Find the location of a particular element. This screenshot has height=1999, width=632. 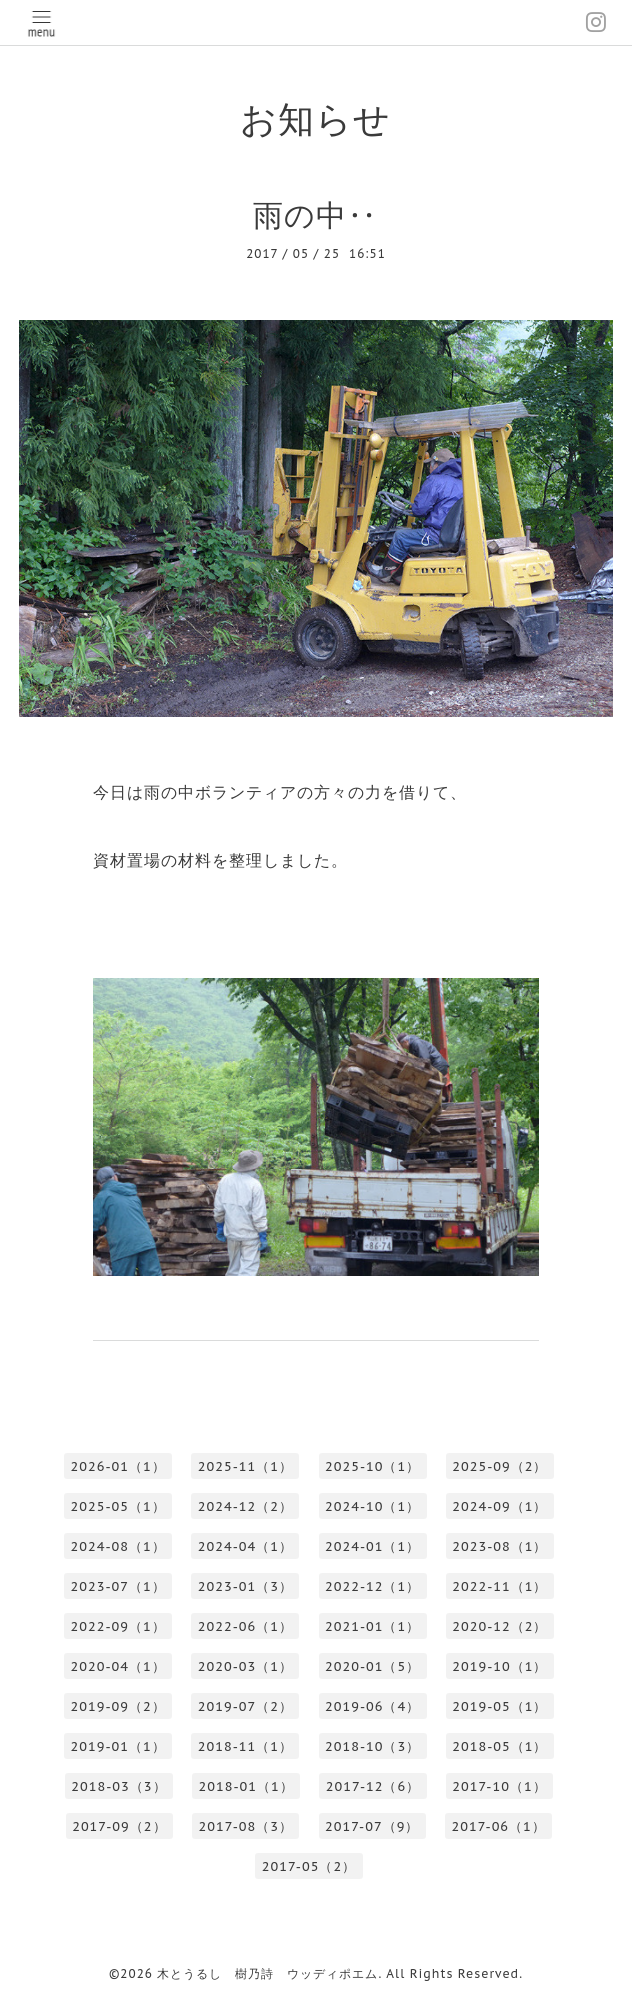

2017-07（9） is located at coordinates (372, 1826).